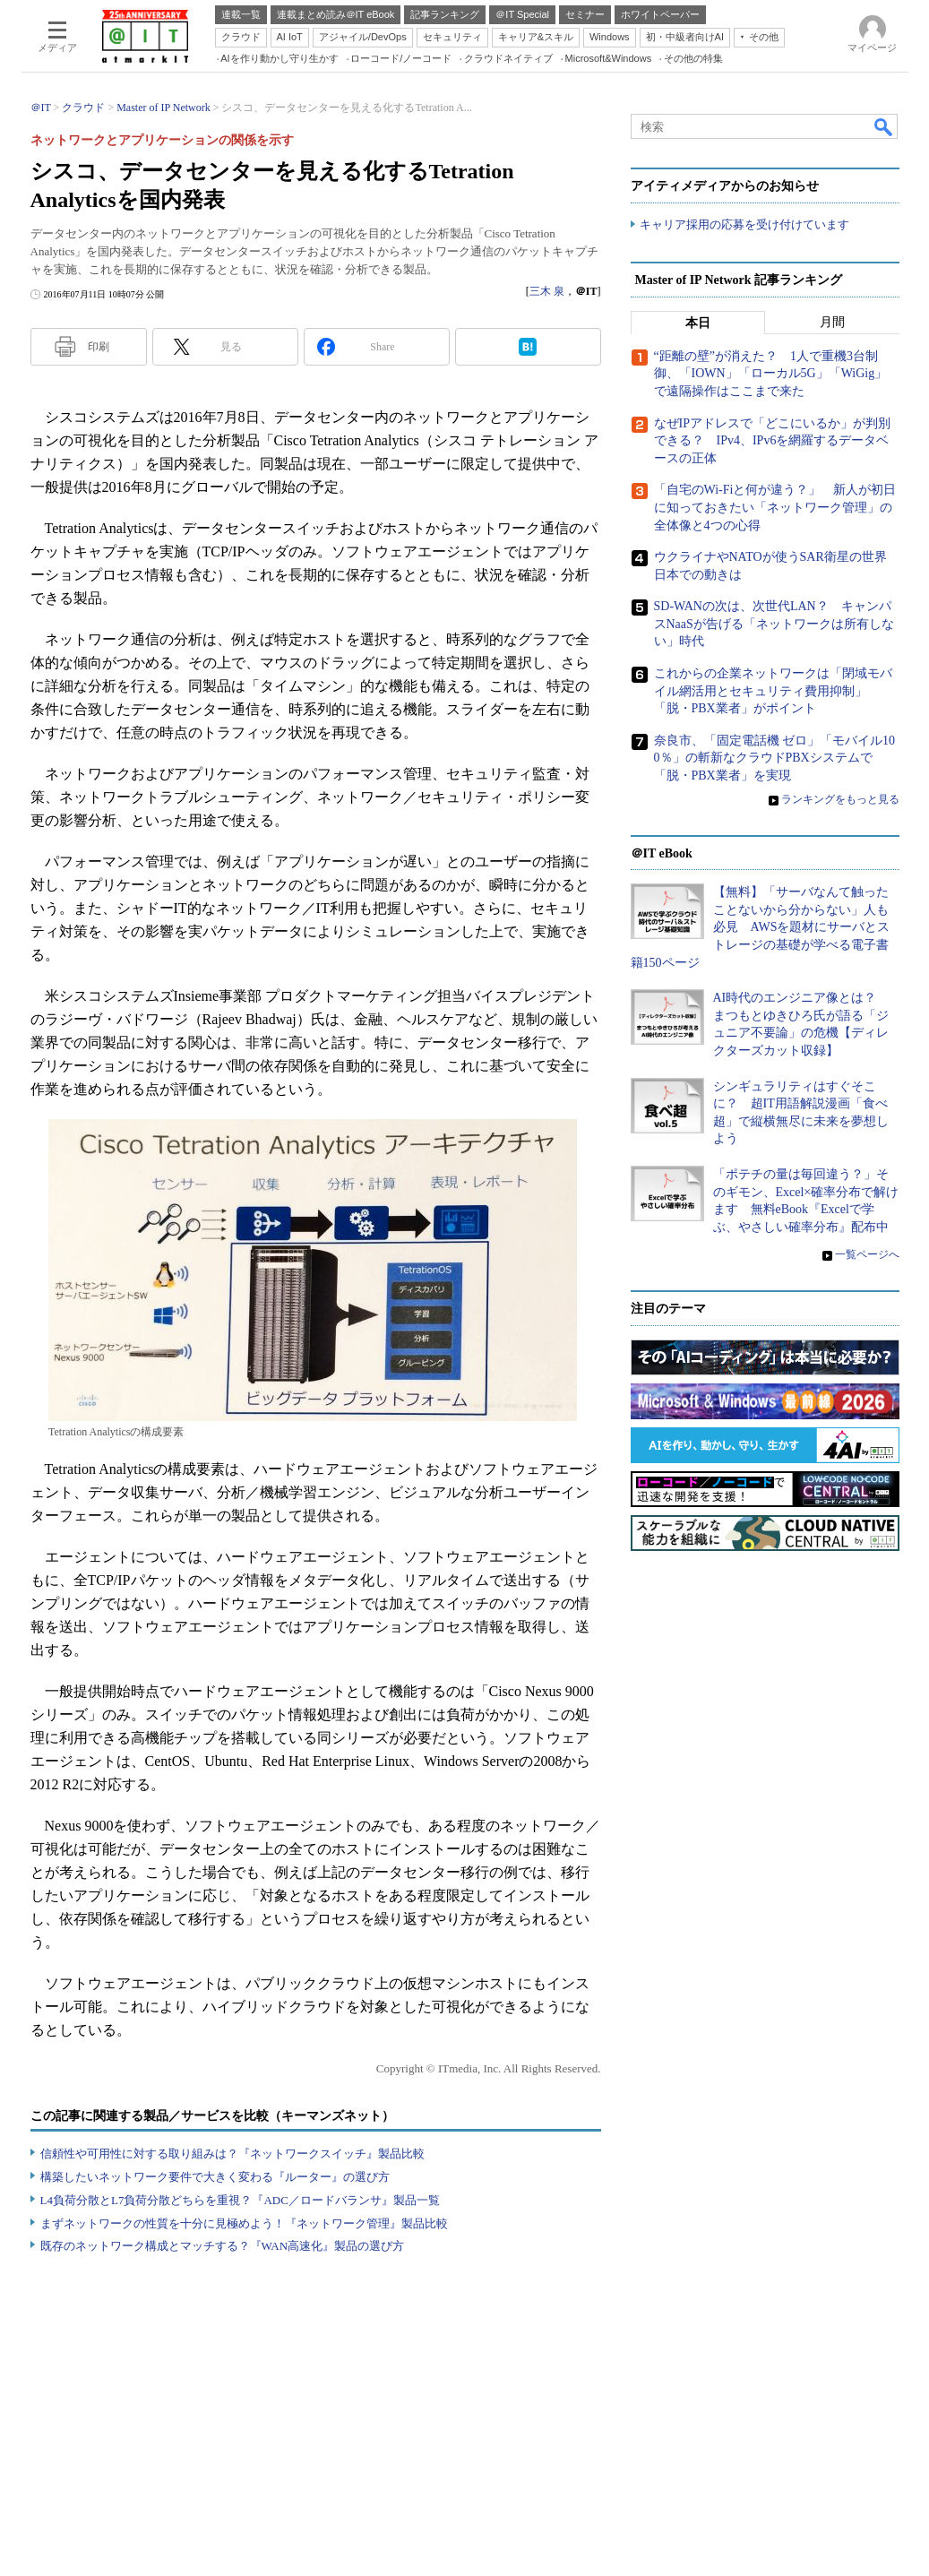 The image size is (929, 2576). Describe the element at coordinates (546, 291) in the screenshot. I see `三木 泉` at that location.